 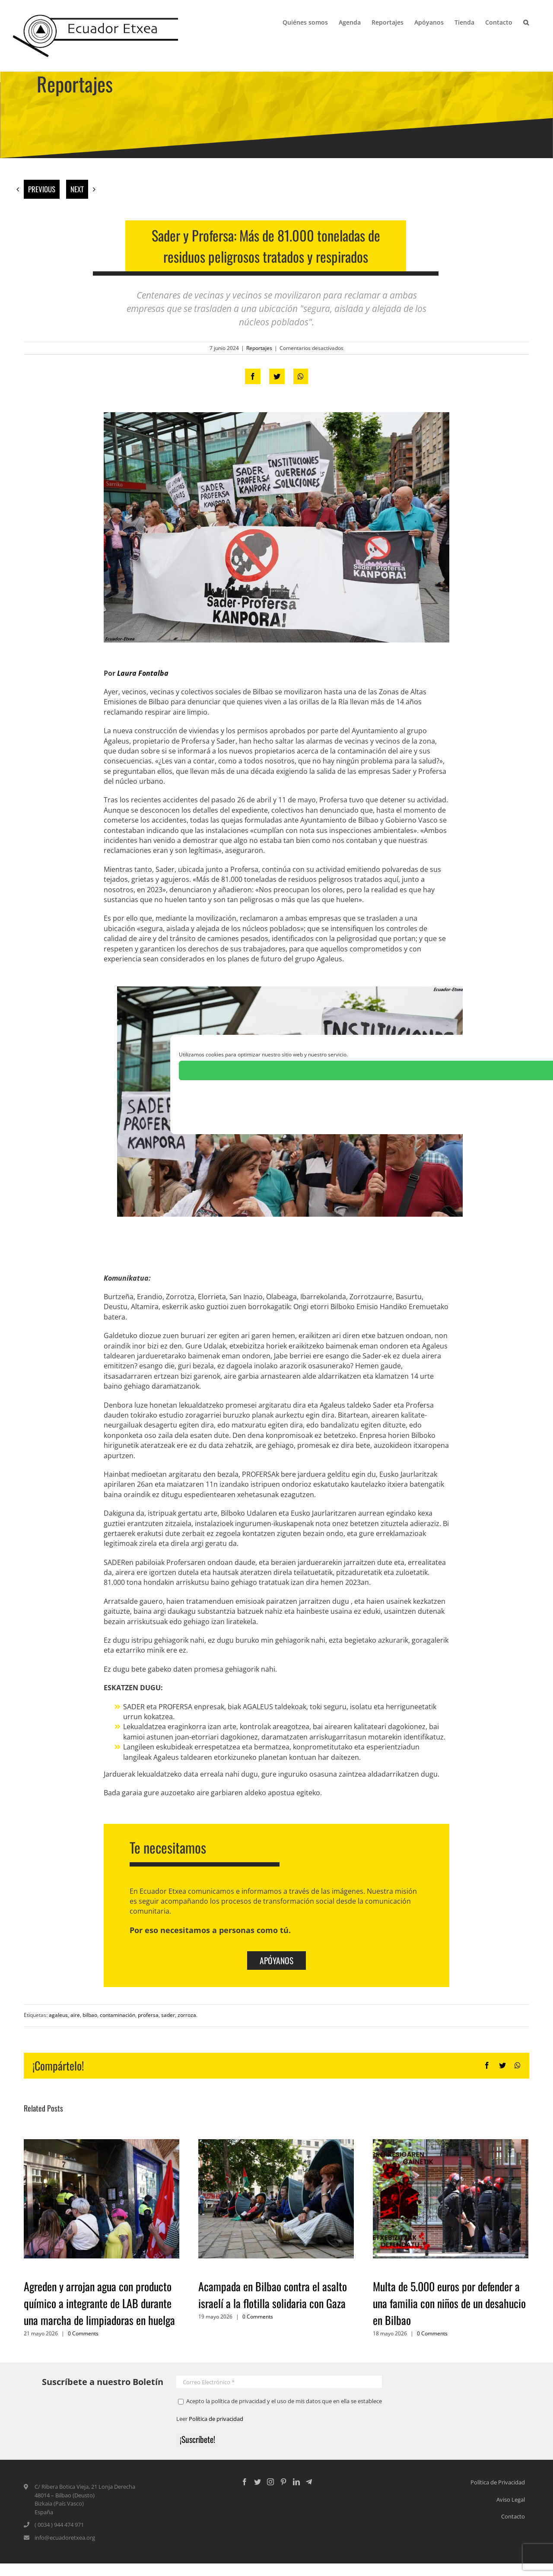 What do you see at coordinates (187, 2015) in the screenshot?
I see `zorroza` at bounding box center [187, 2015].